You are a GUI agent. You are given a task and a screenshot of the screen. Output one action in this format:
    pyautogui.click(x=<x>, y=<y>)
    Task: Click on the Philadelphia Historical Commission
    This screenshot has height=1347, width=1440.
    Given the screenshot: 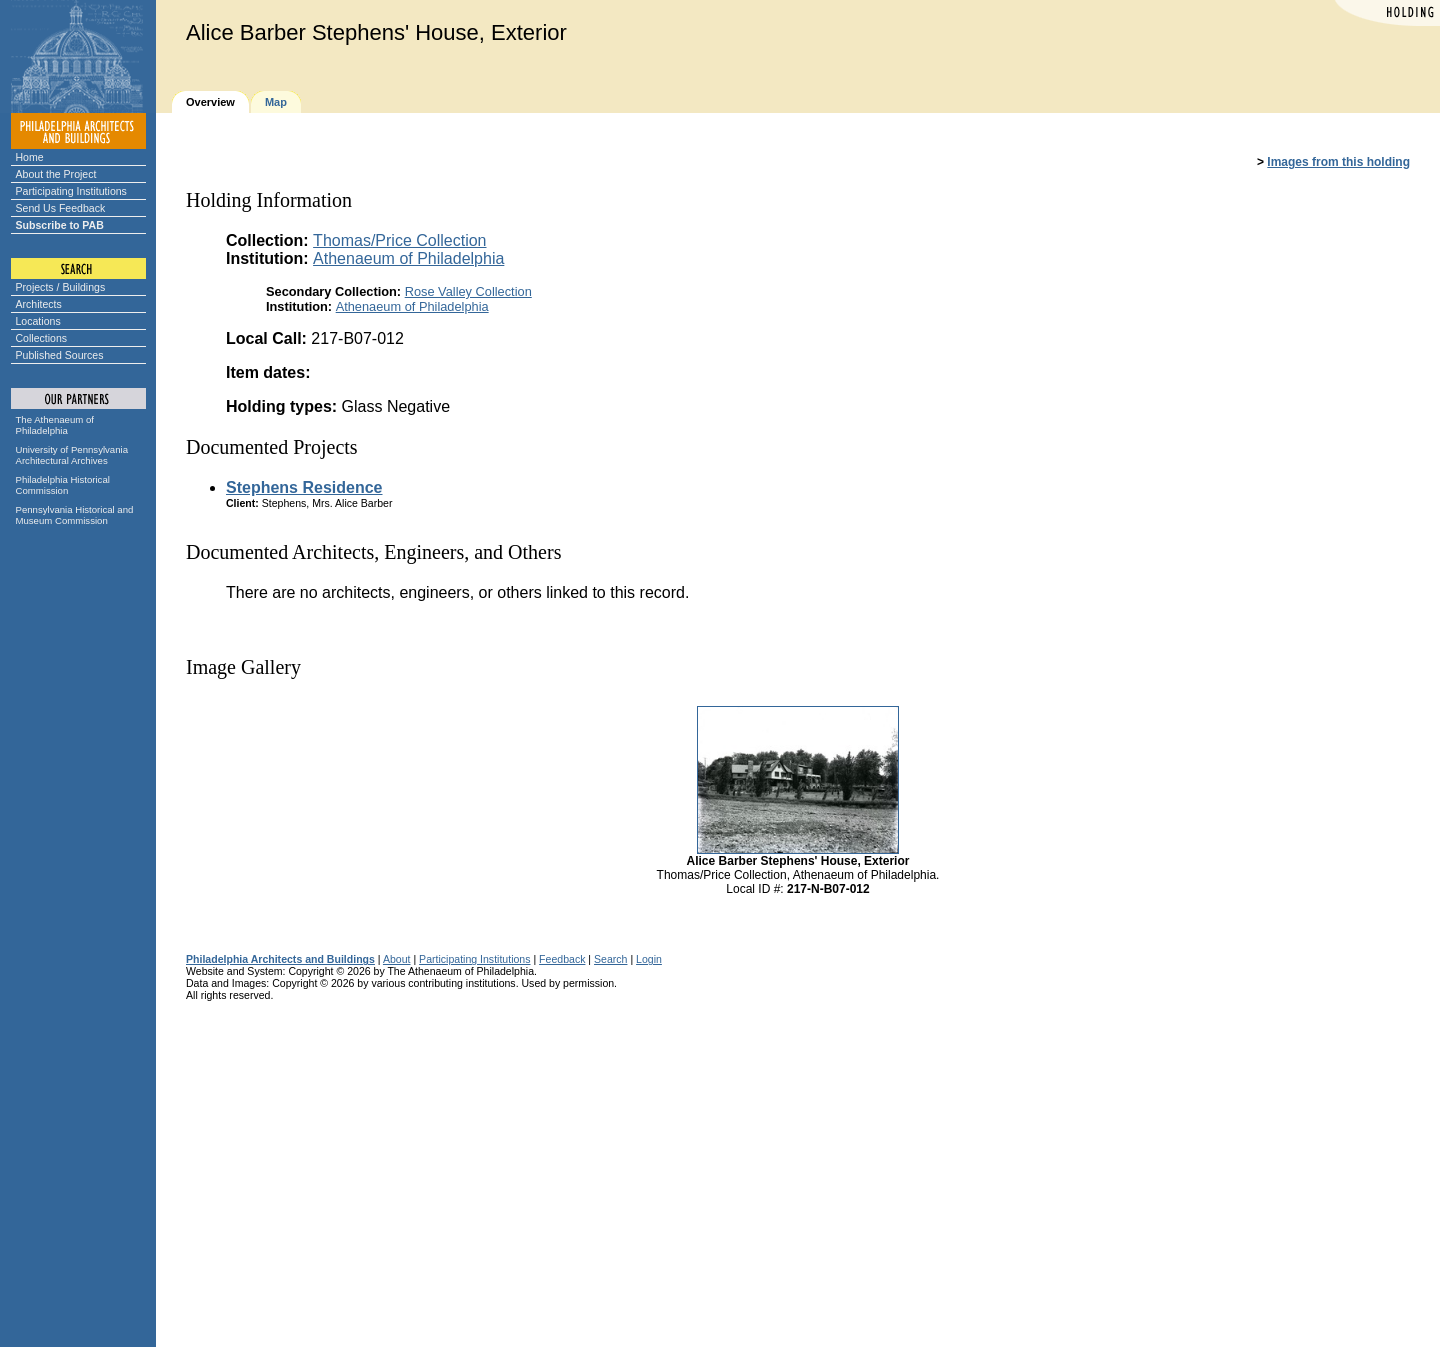 What is the action you would take?
    pyautogui.click(x=63, y=485)
    